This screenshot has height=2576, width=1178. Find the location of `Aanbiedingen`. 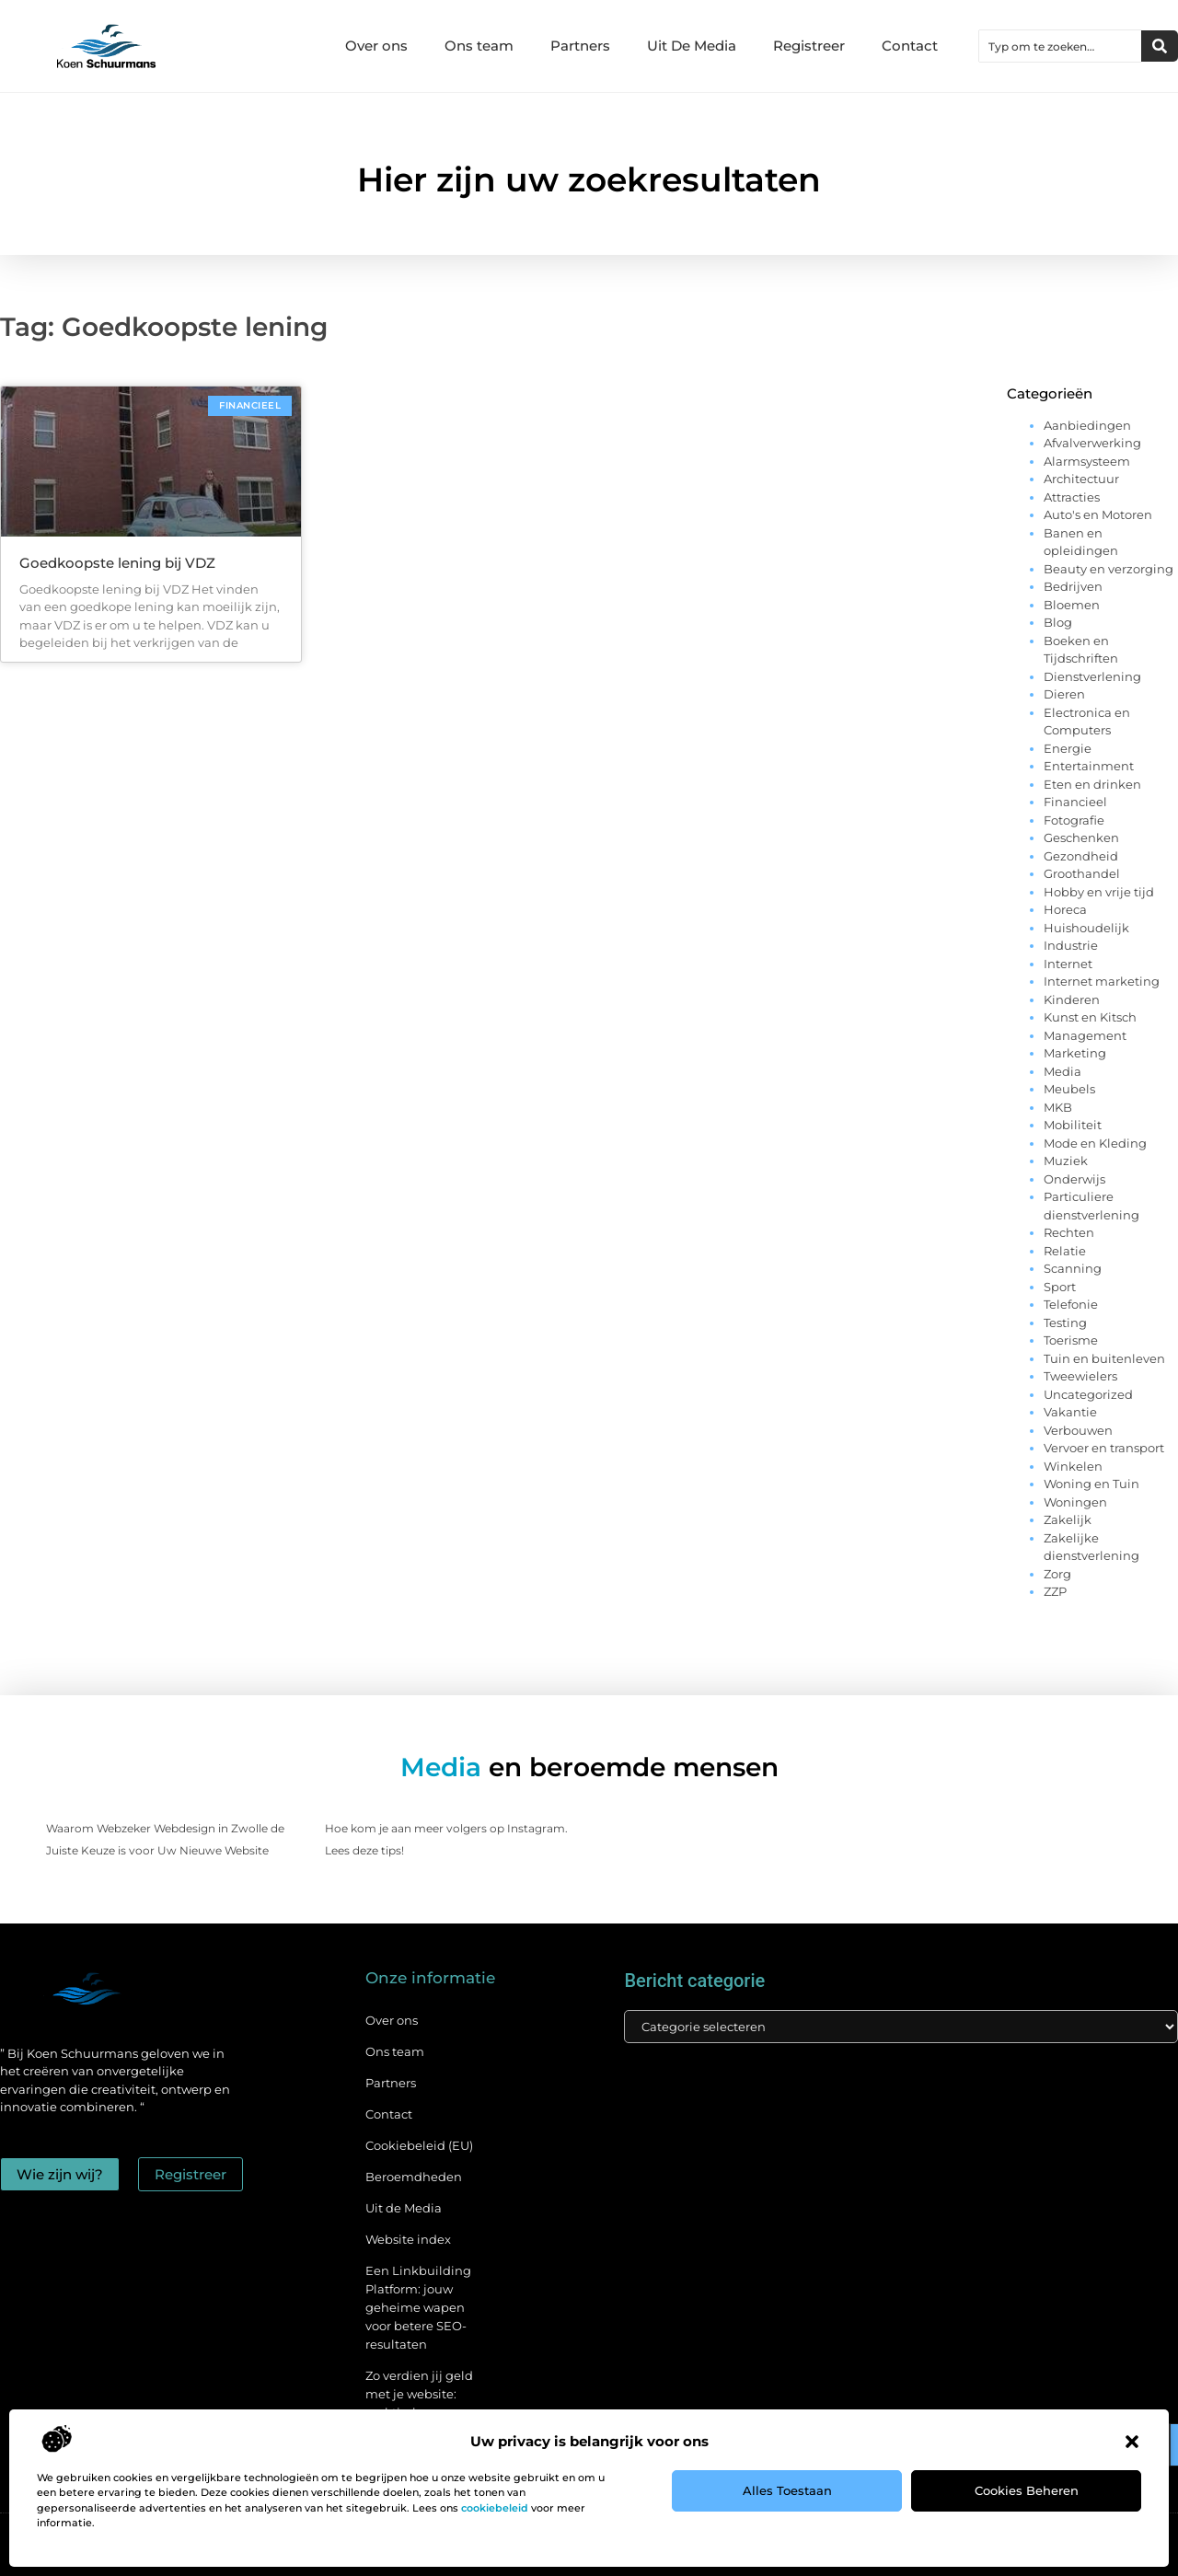

Aanbiedingen is located at coordinates (1087, 425).